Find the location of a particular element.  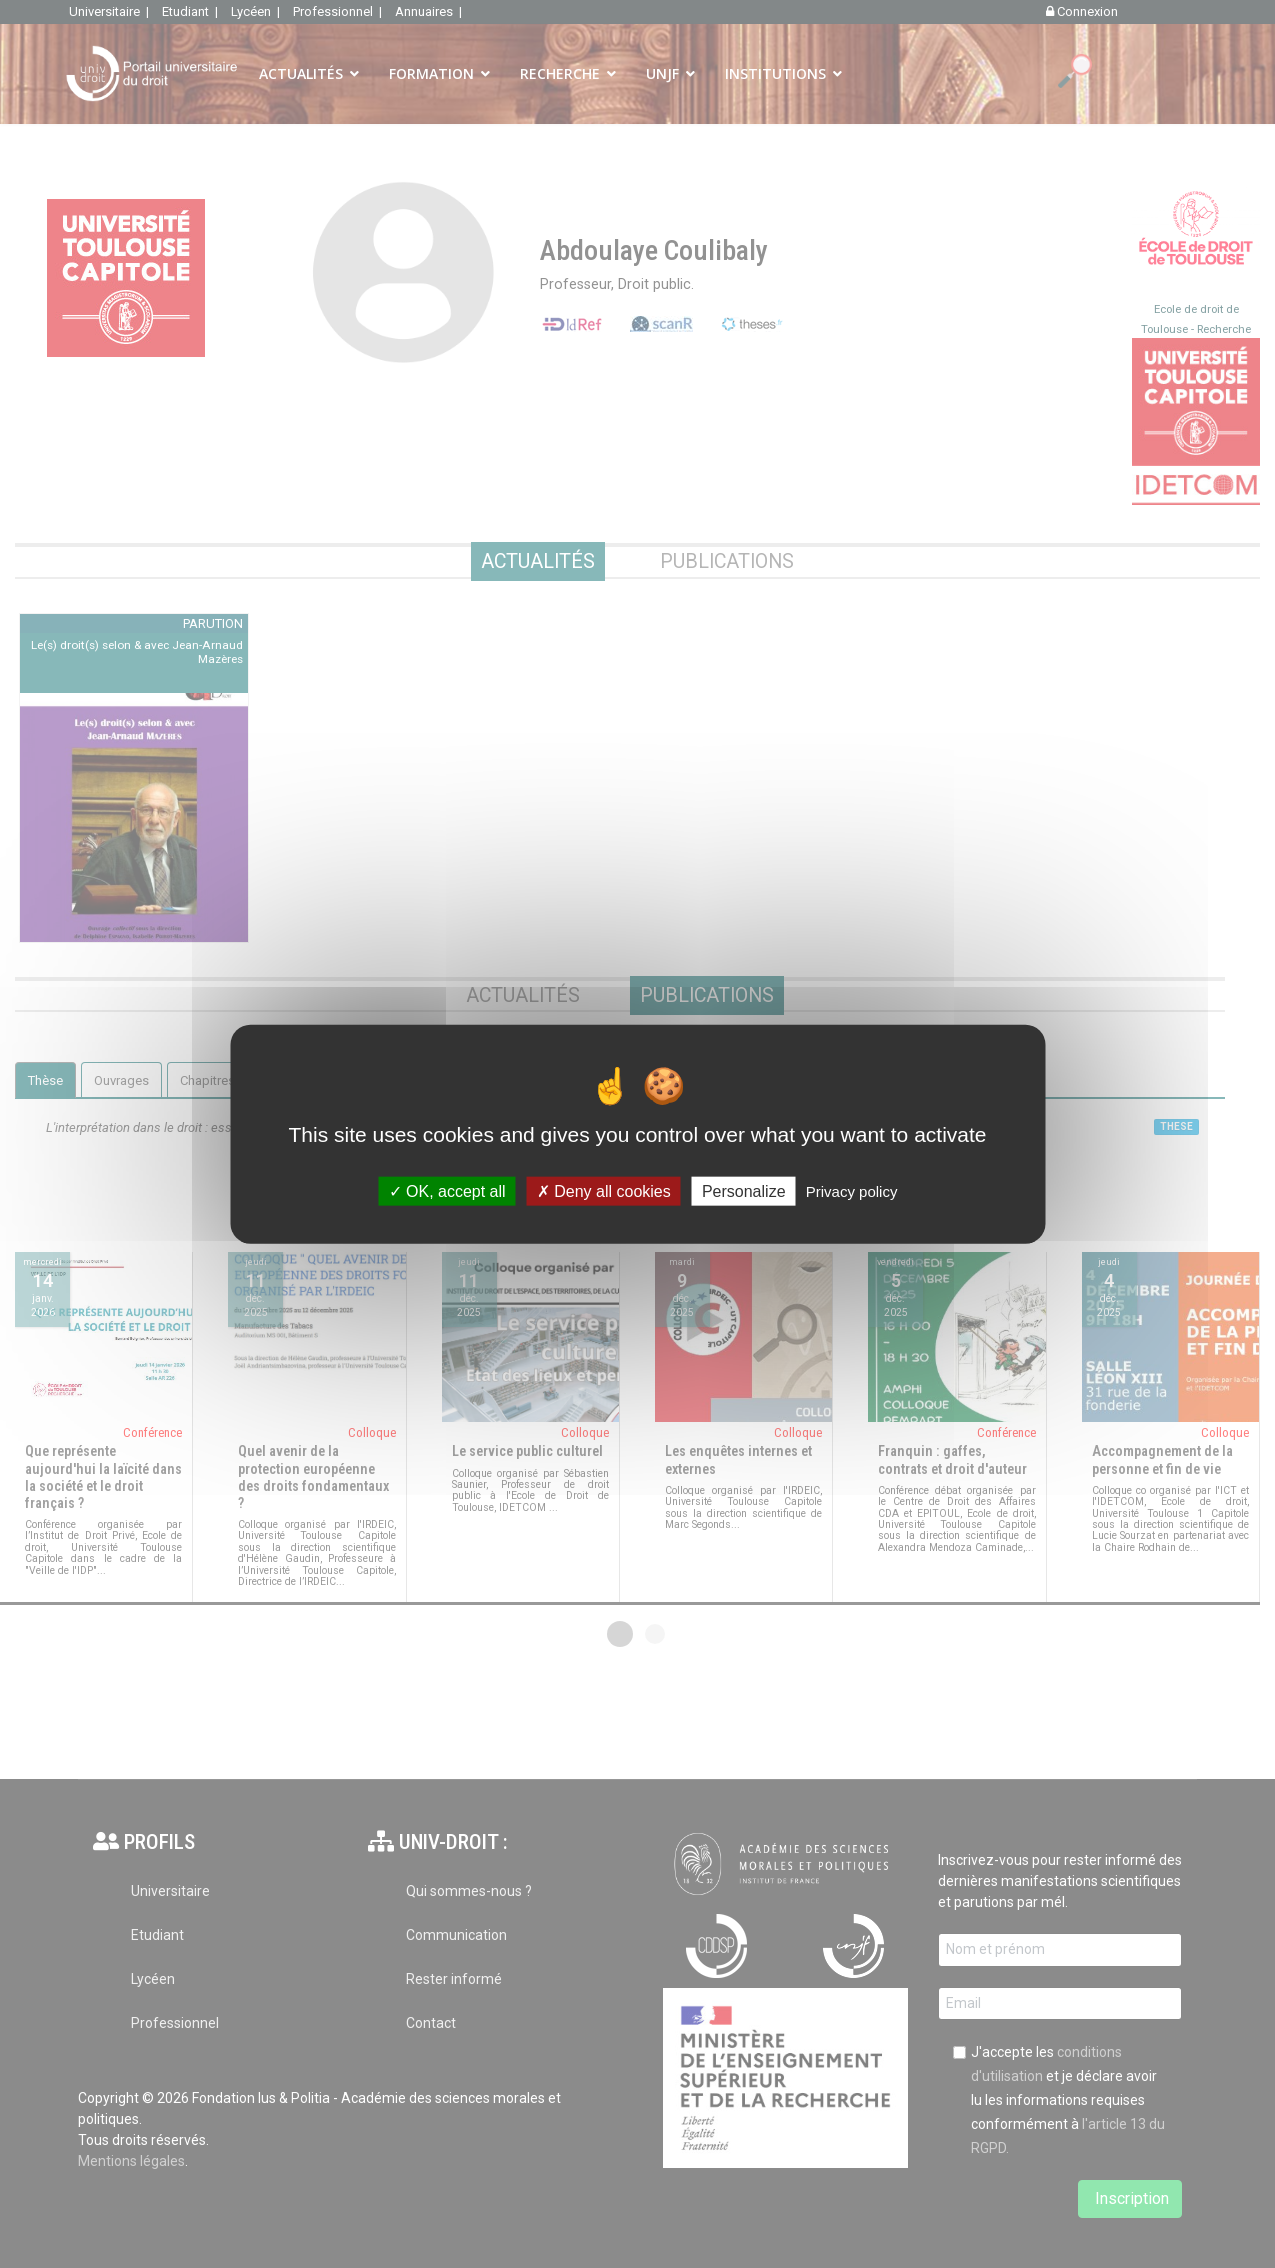

Privacy policy is located at coordinates (852, 1190).